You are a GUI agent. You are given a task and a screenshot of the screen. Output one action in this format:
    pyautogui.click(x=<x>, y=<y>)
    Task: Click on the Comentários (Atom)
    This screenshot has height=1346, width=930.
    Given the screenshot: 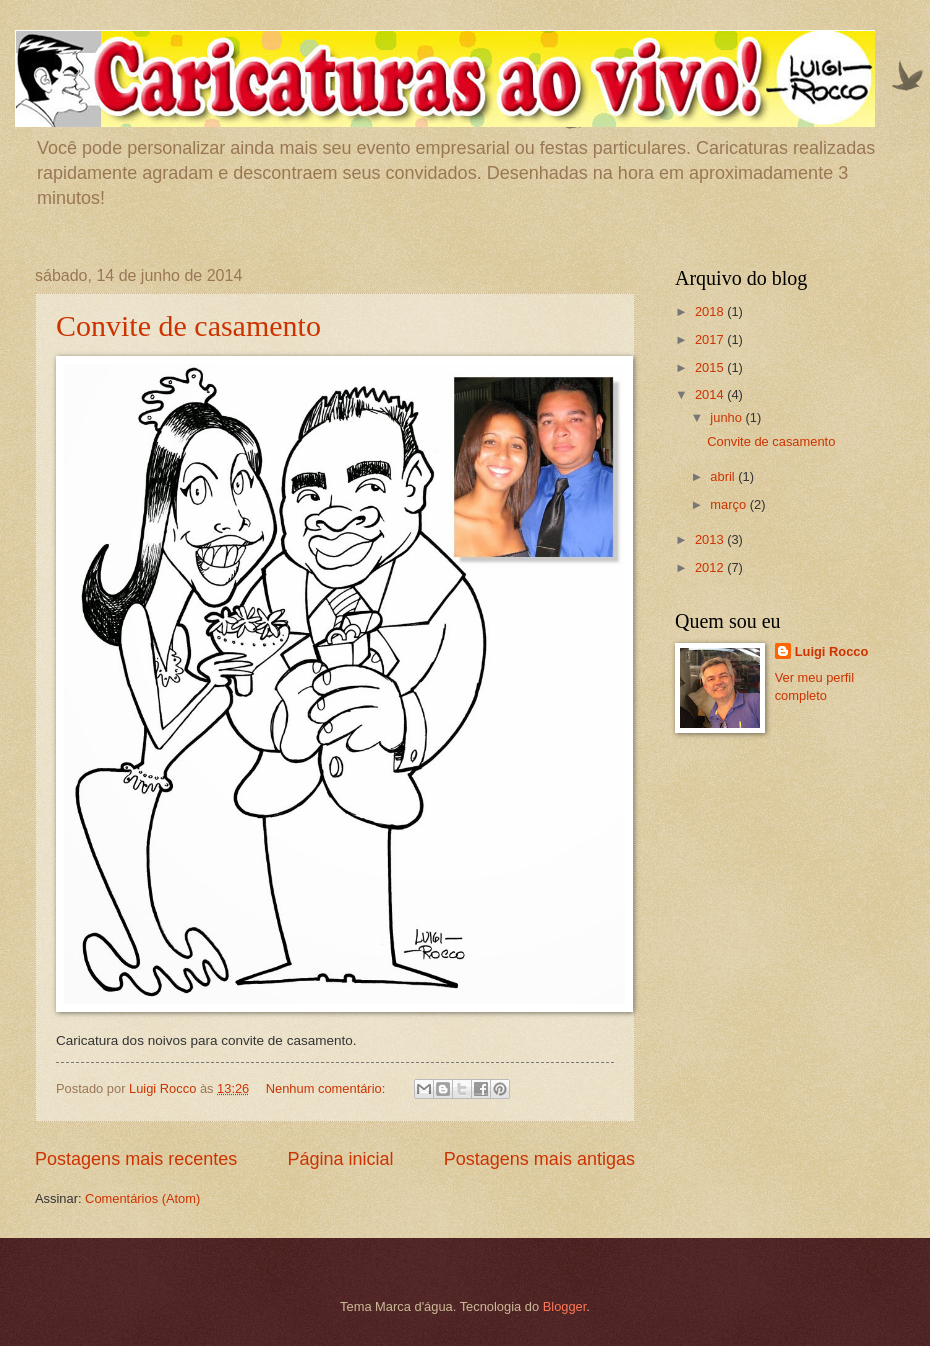 What is the action you would take?
    pyautogui.click(x=142, y=1198)
    